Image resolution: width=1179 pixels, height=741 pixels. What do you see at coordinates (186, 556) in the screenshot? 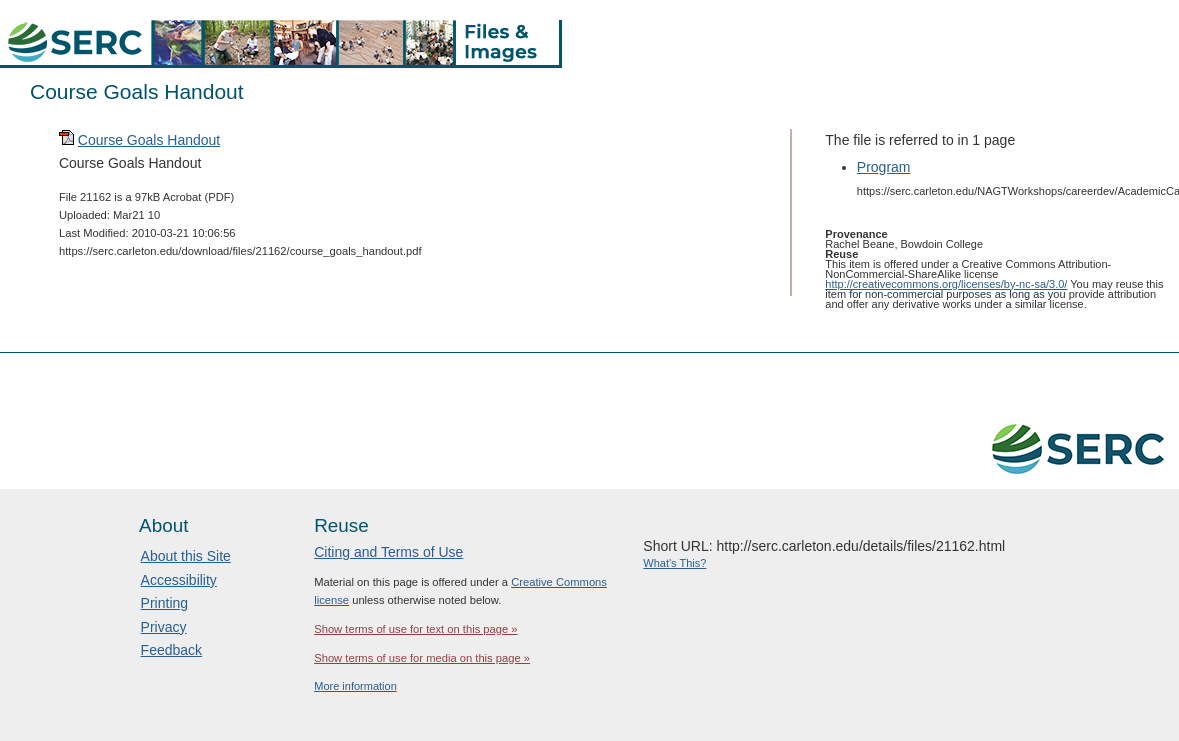
I see `About this Site` at bounding box center [186, 556].